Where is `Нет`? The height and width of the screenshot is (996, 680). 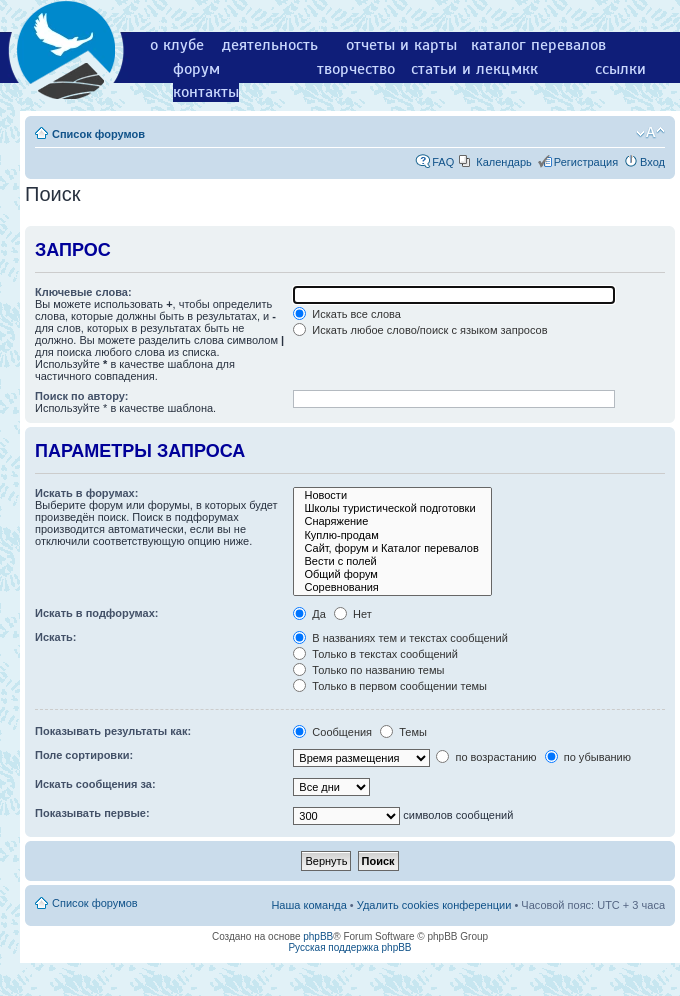 Нет is located at coordinates (353, 614).